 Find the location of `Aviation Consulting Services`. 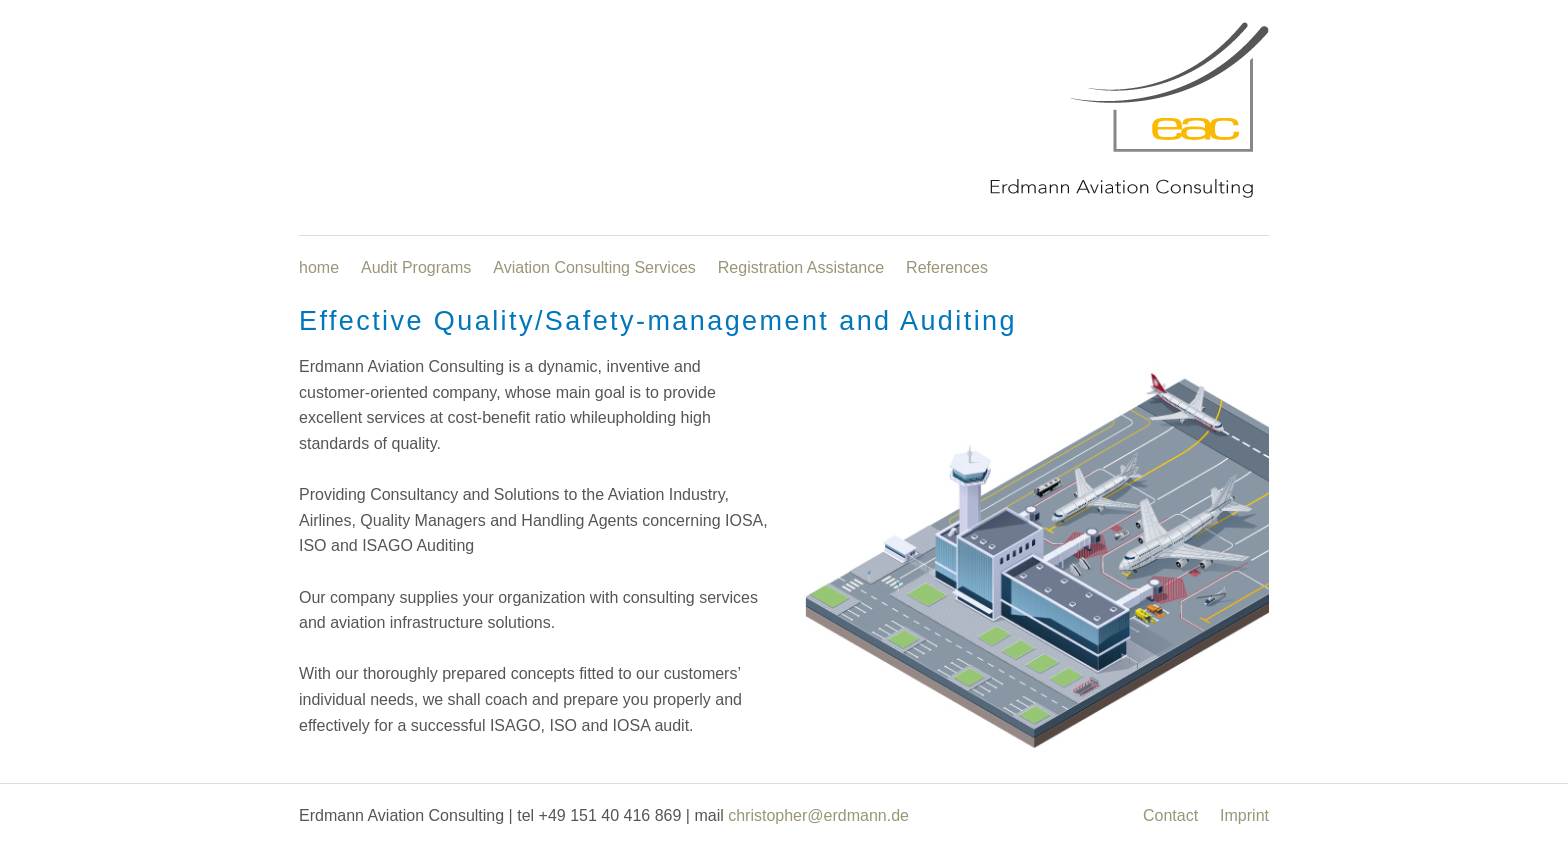

Aviation Consulting Services is located at coordinates (594, 267).